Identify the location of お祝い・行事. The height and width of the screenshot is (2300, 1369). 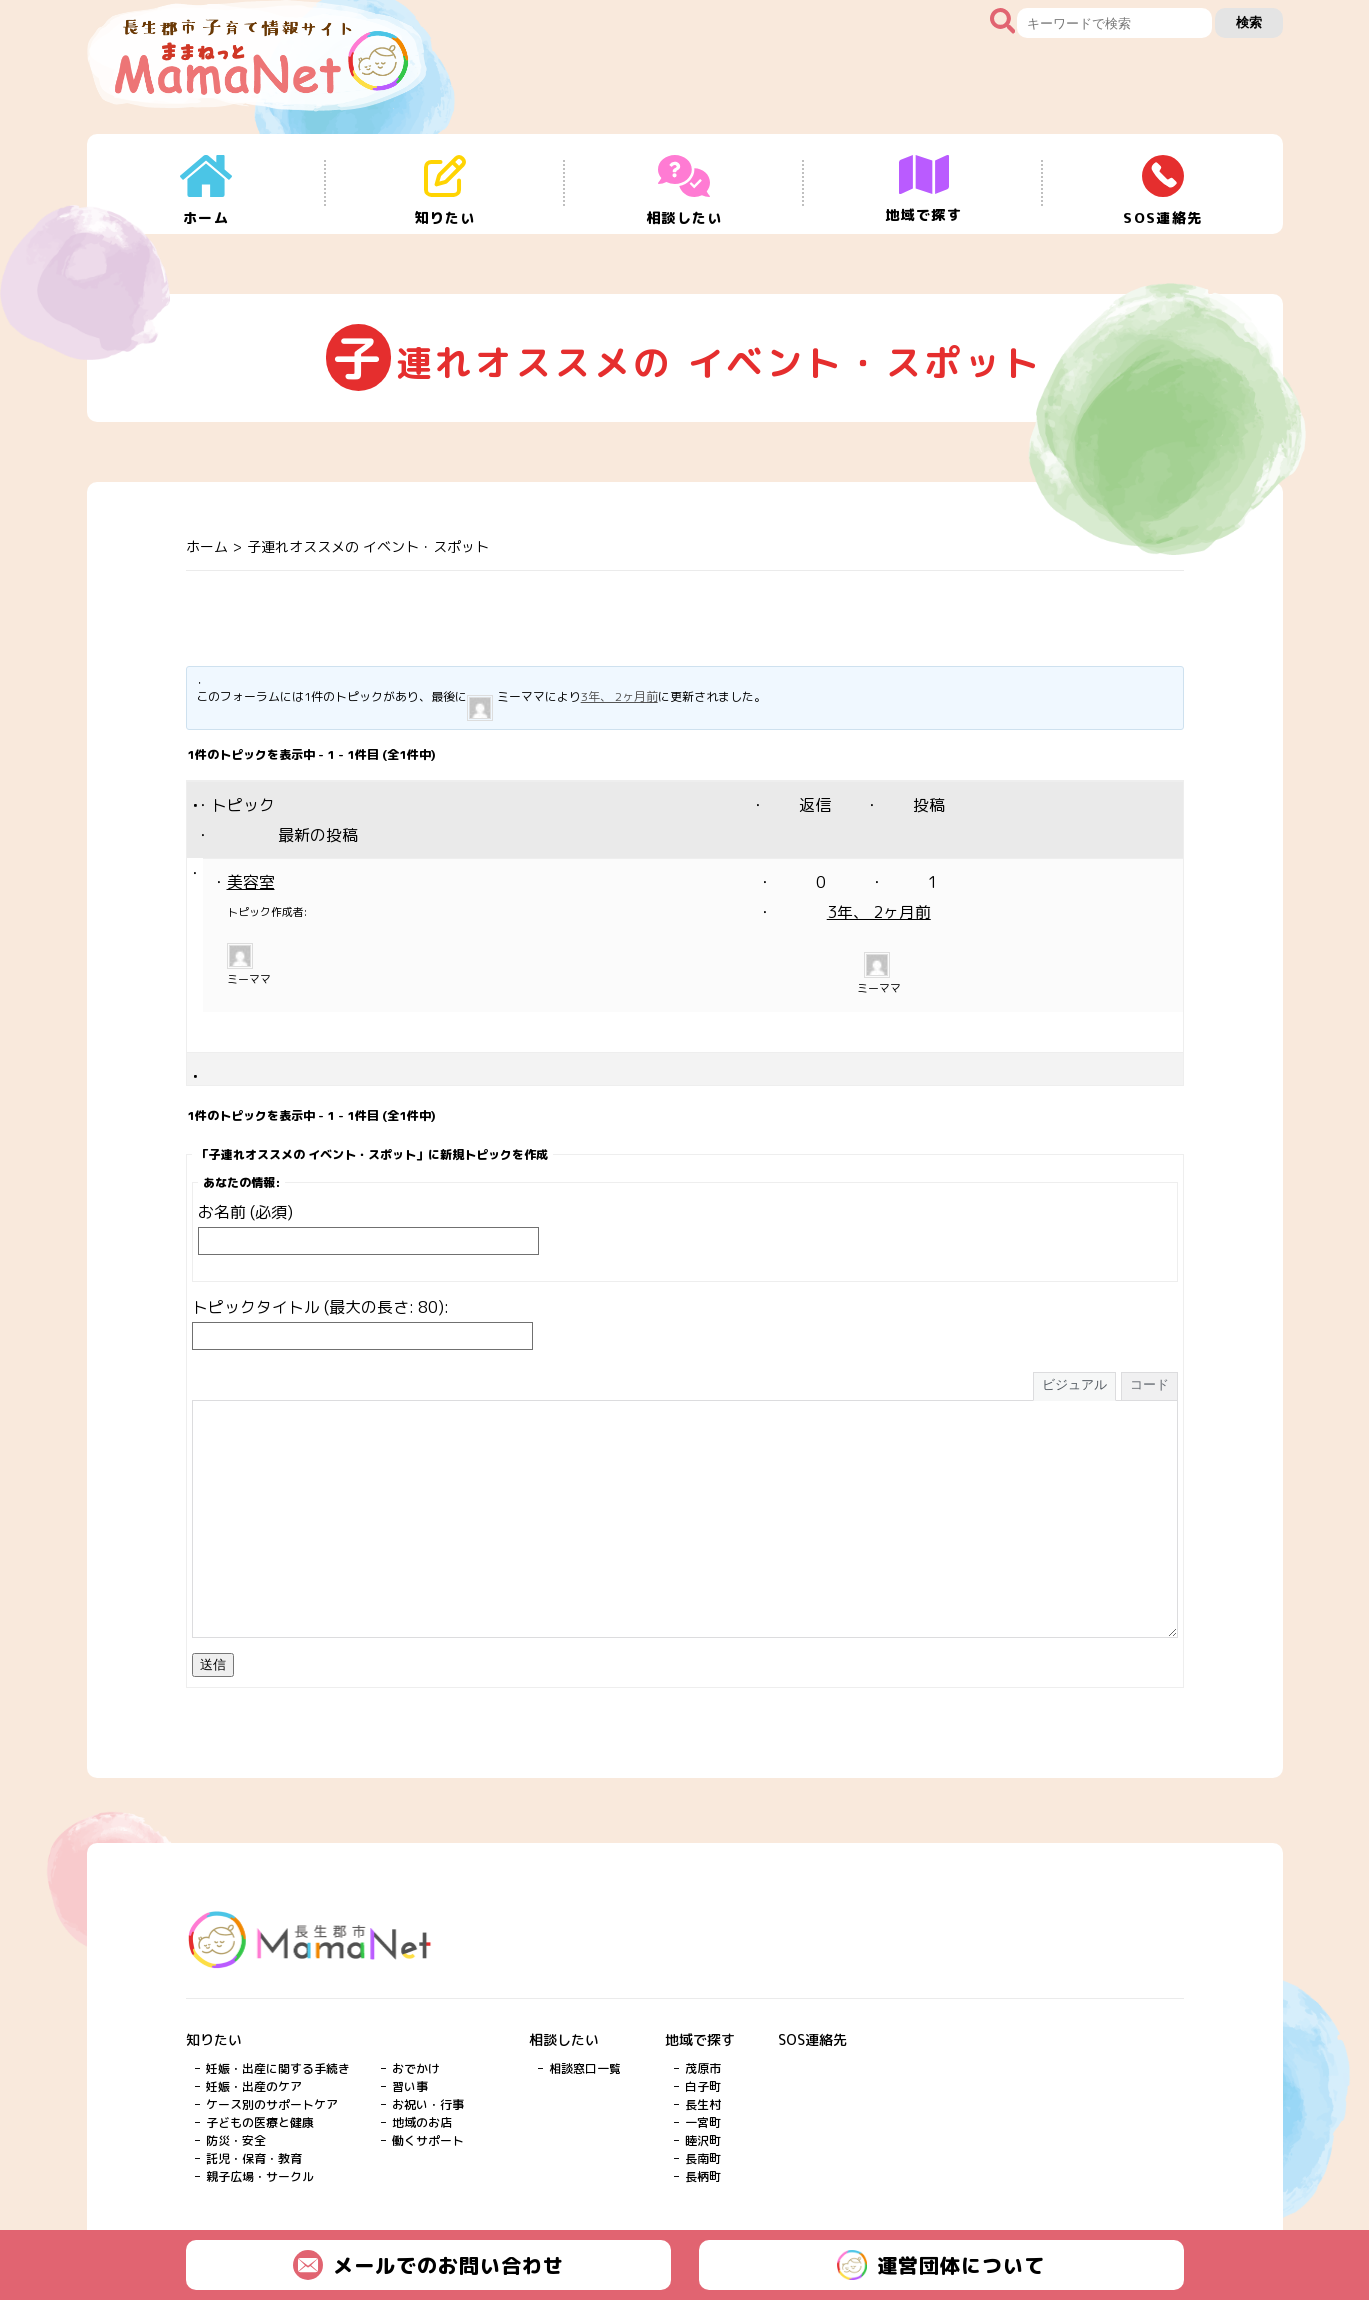
(428, 2104).